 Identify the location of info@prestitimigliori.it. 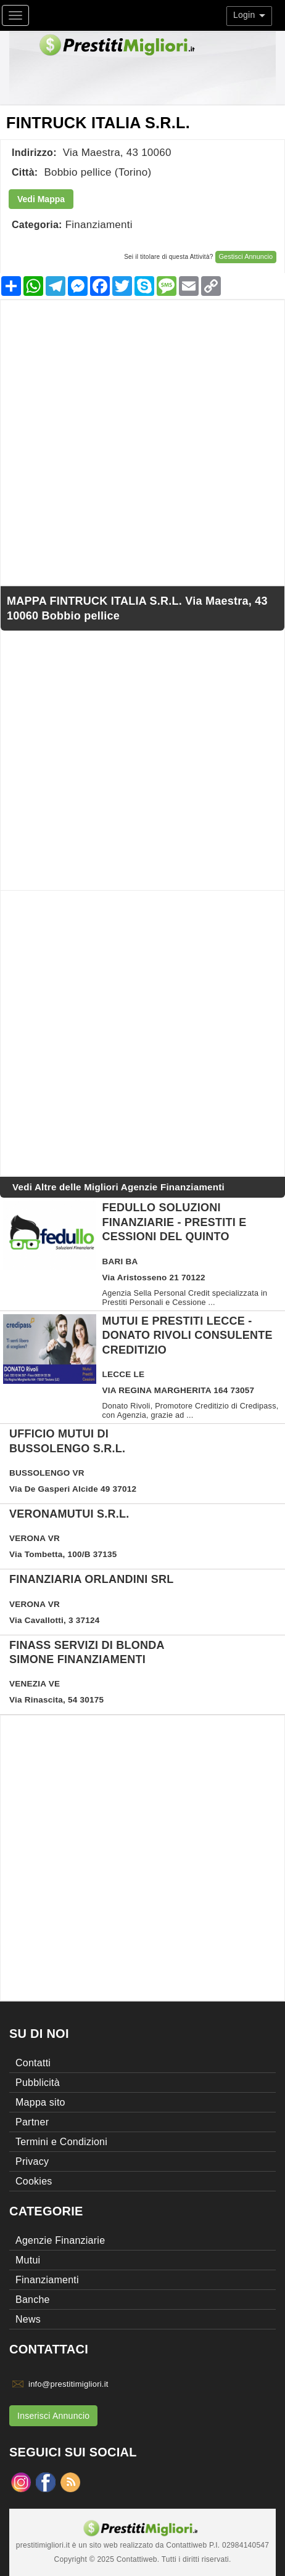
(68, 2384).